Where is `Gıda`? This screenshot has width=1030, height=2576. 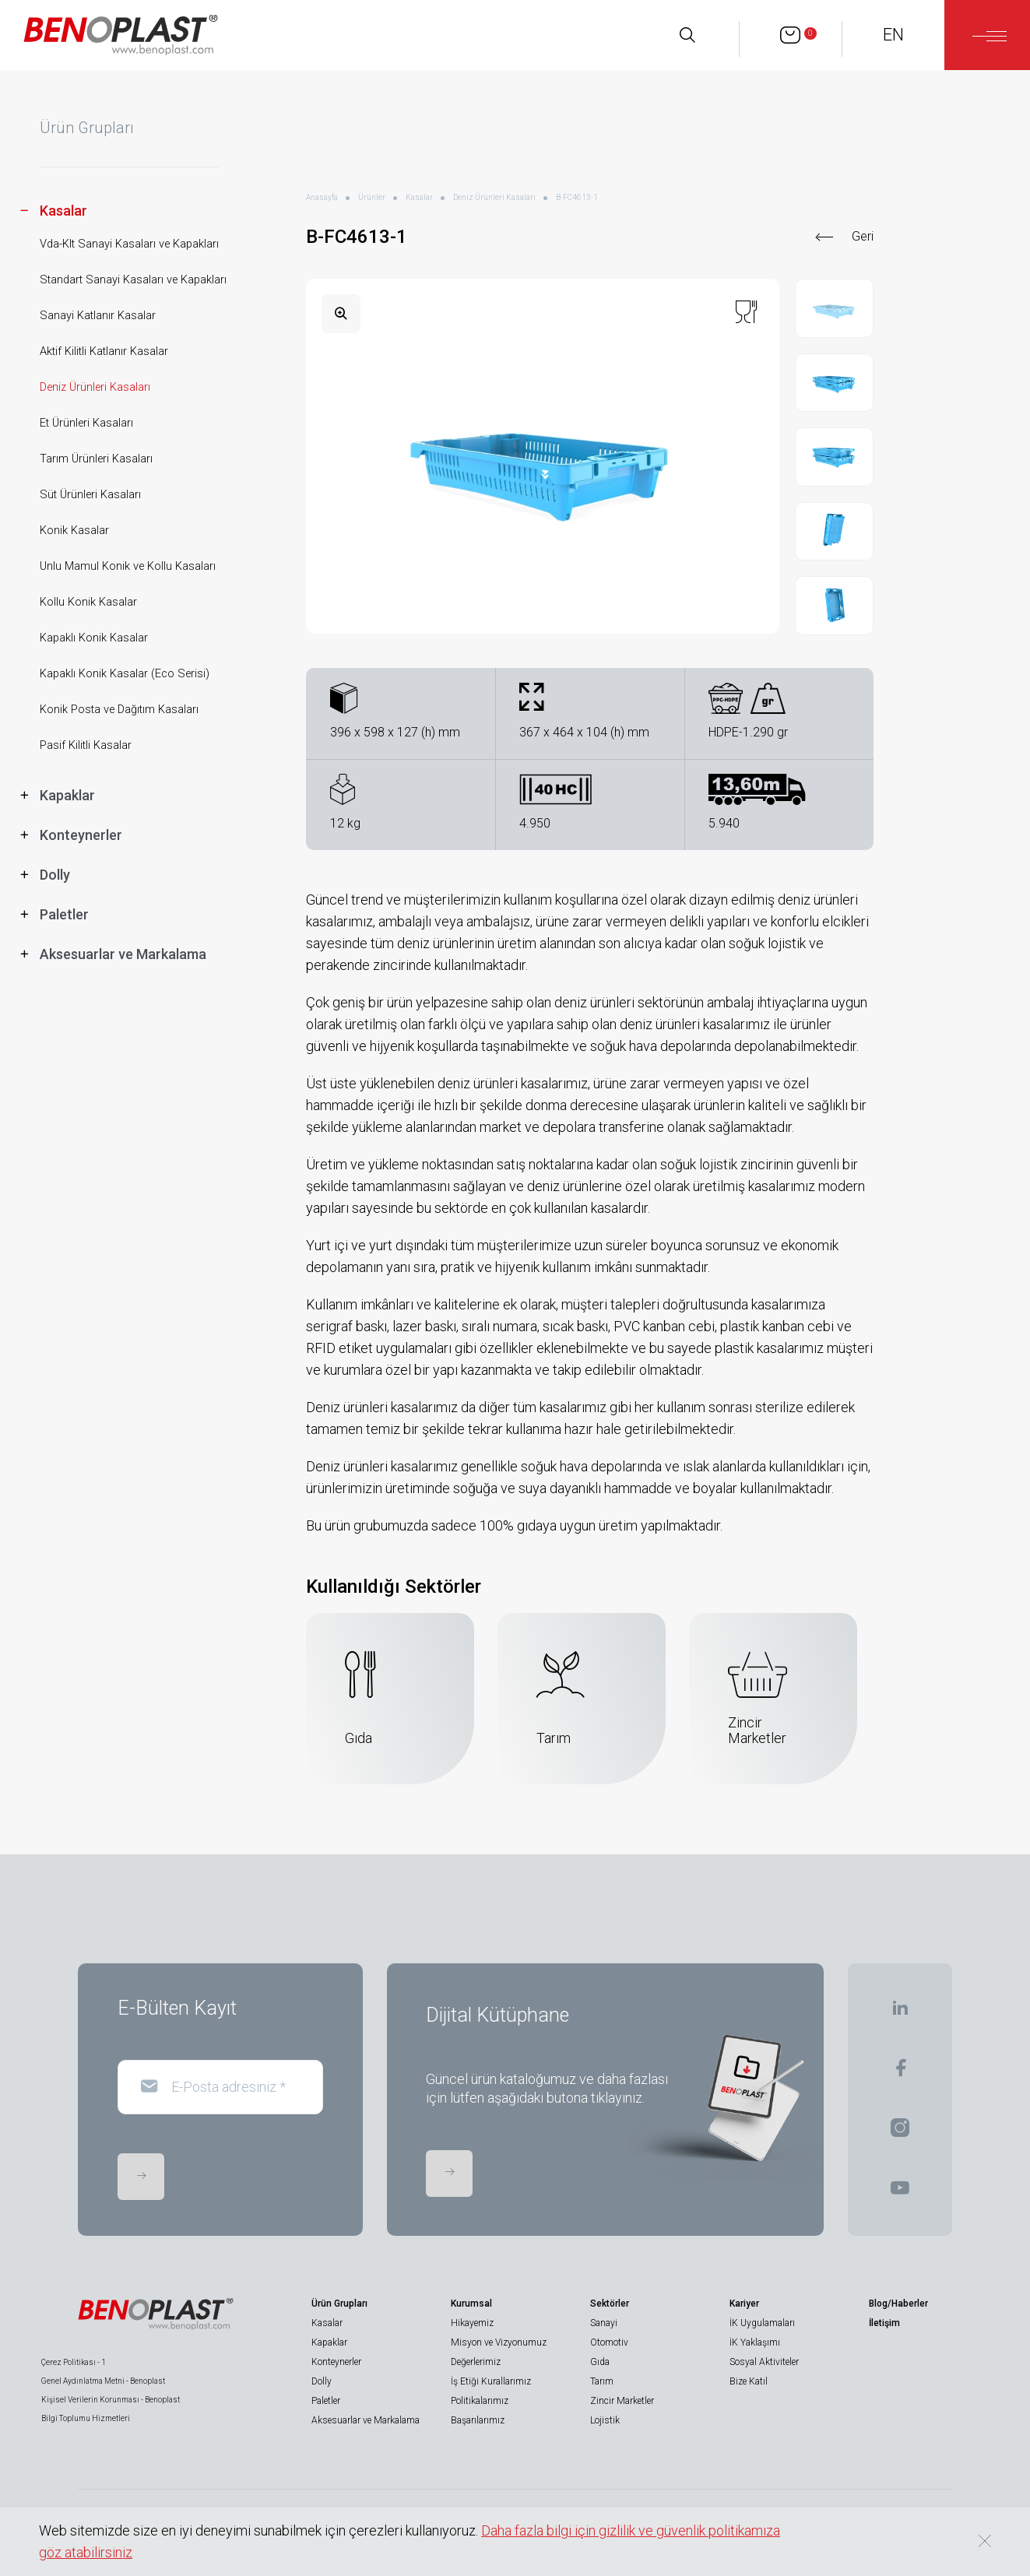 Gıda is located at coordinates (600, 2361).